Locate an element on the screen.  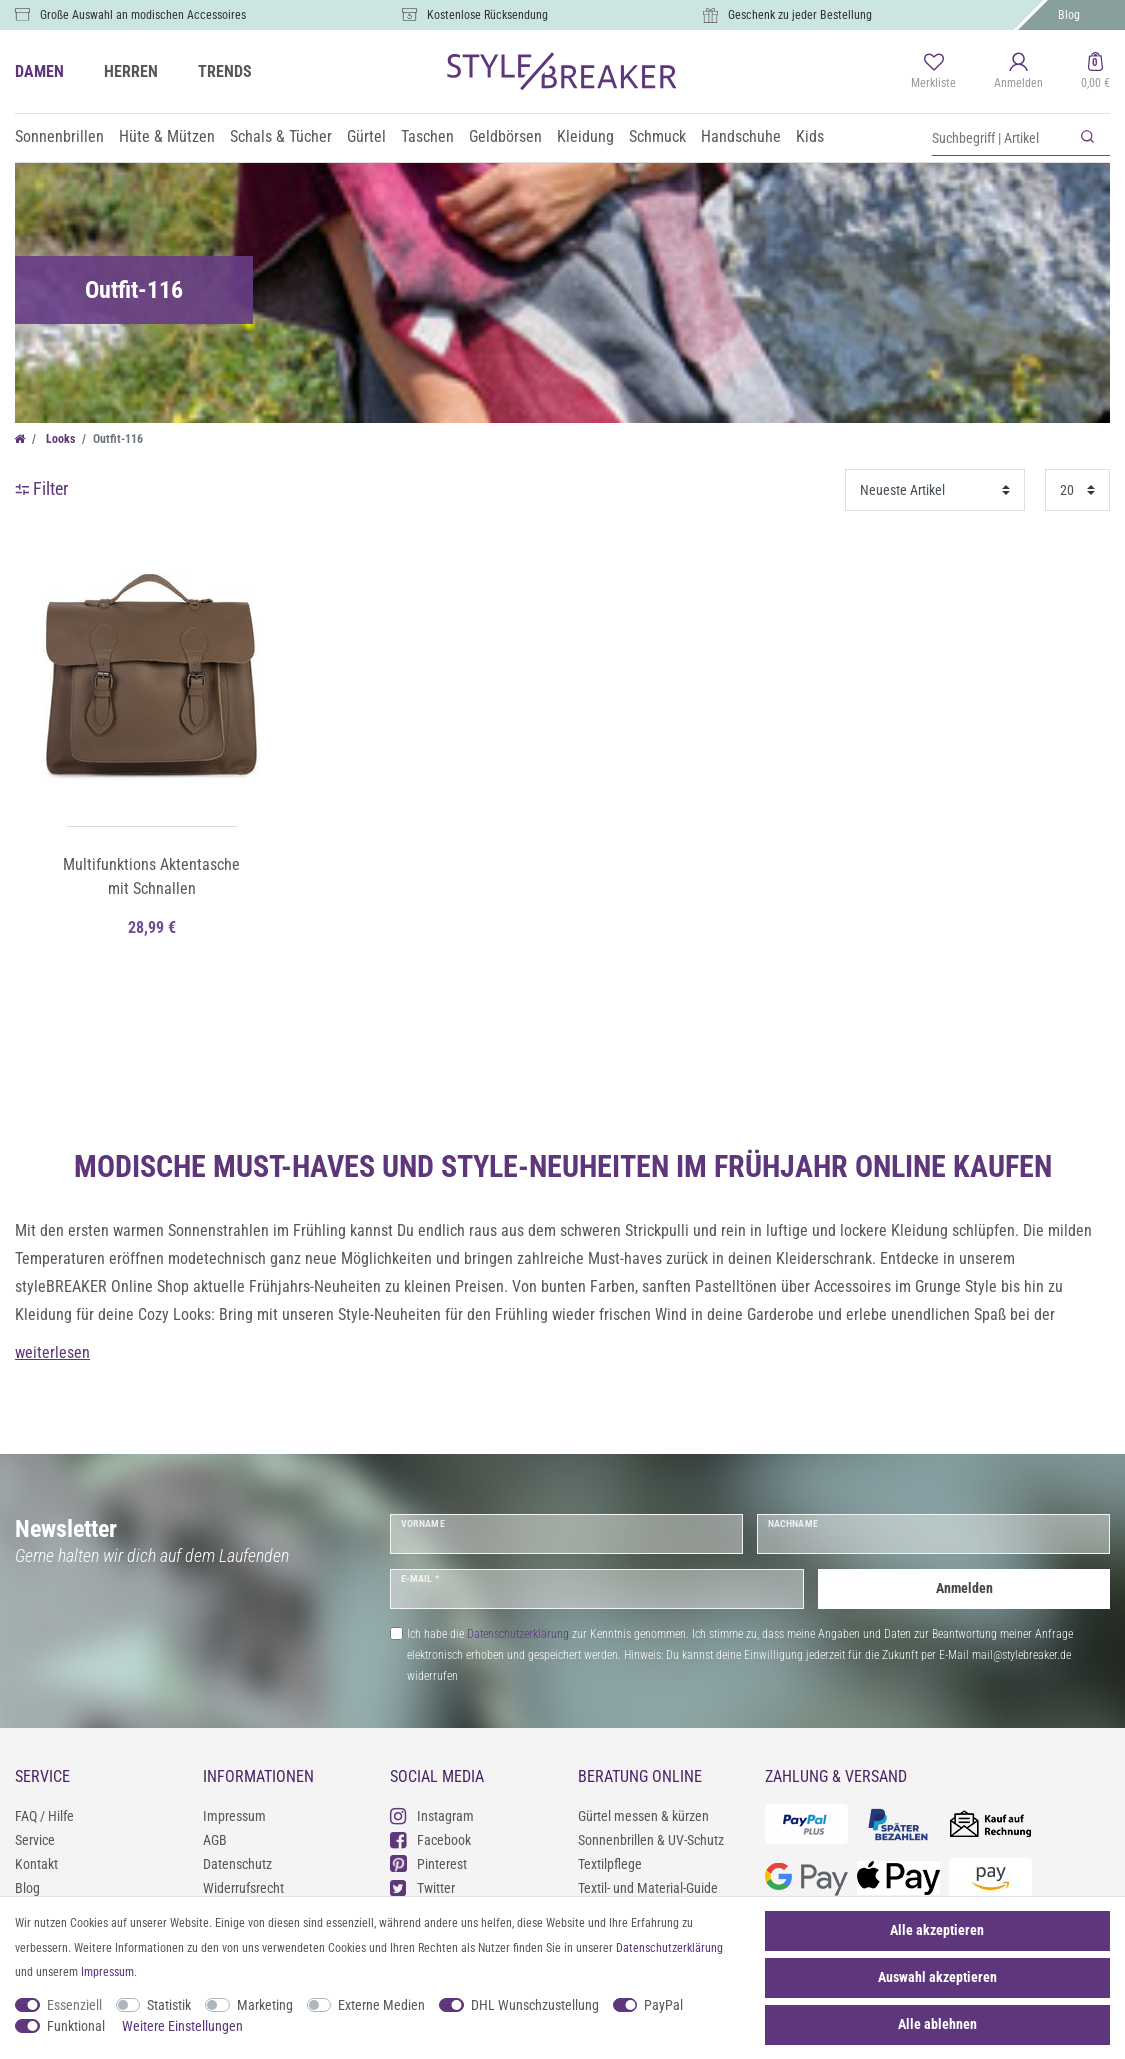
PayPal is located at coordinates (663, 2005).